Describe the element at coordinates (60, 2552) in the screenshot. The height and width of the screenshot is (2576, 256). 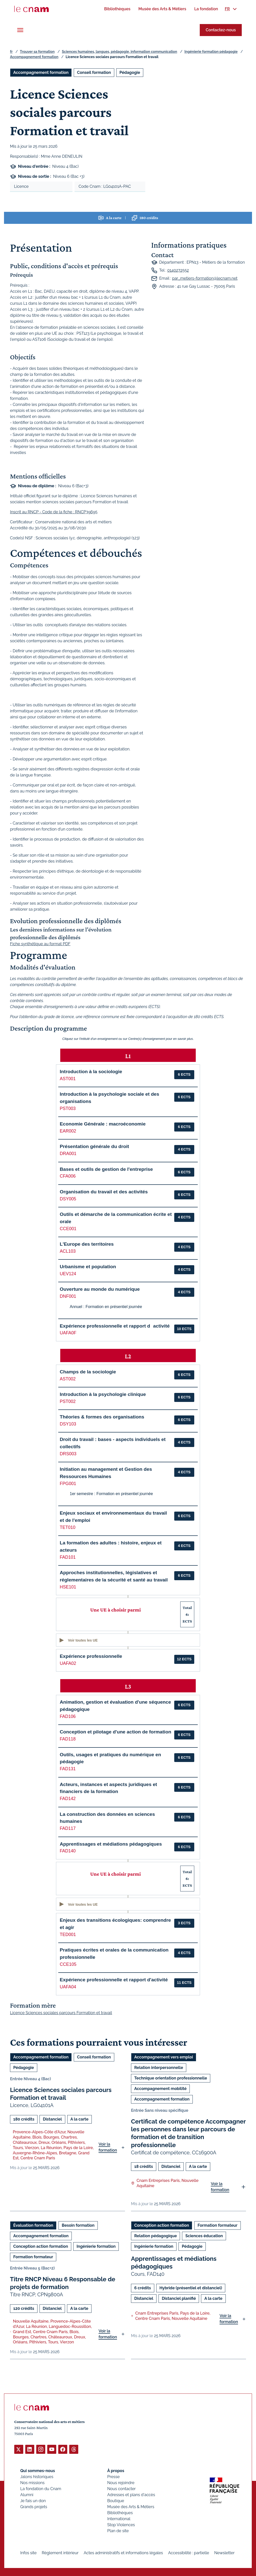
I see `Règlement intérieur` at that location.